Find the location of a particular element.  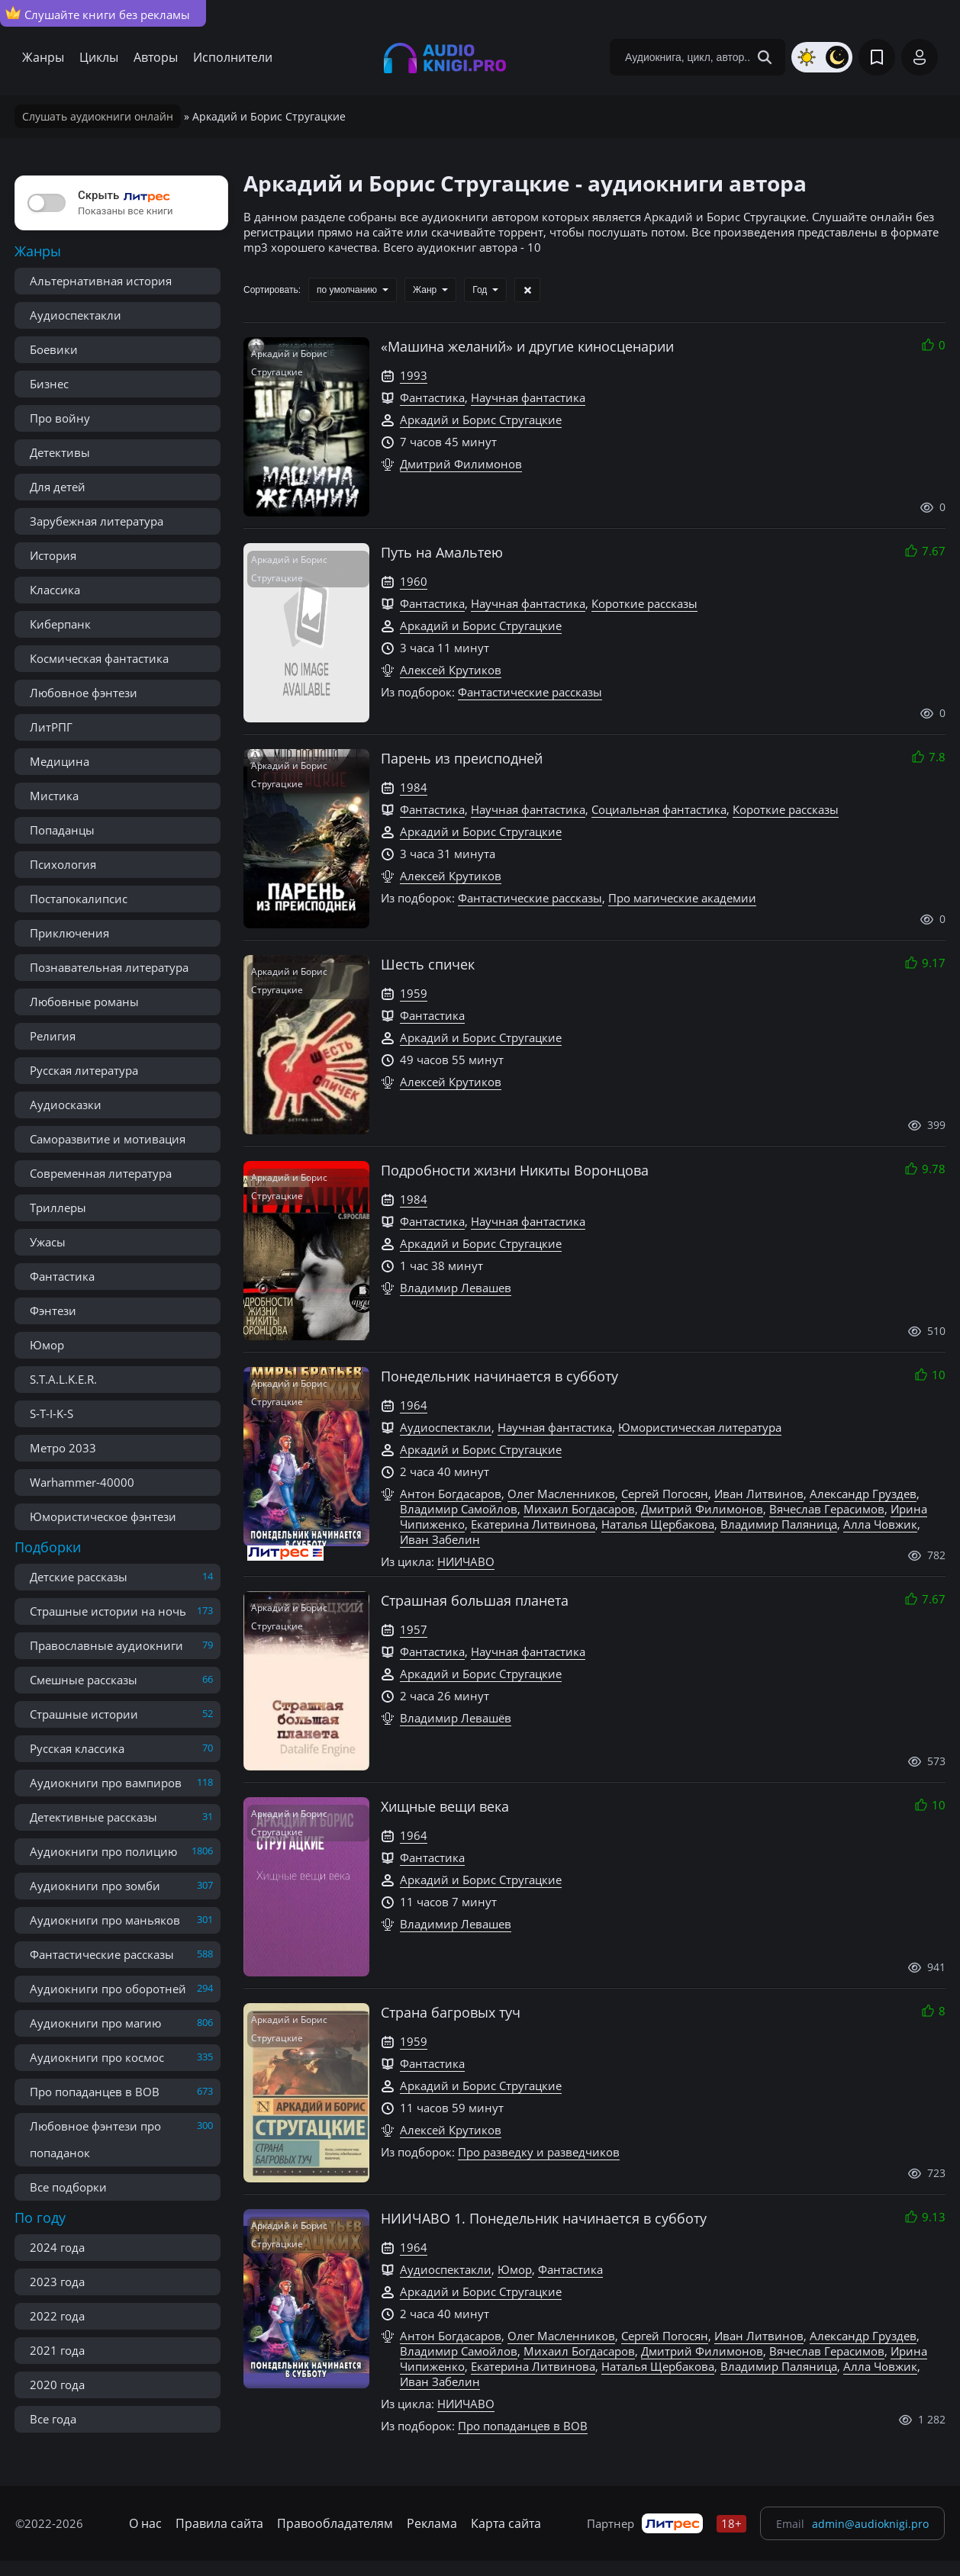

Научная фантастика is located at coordinates (528, 397).